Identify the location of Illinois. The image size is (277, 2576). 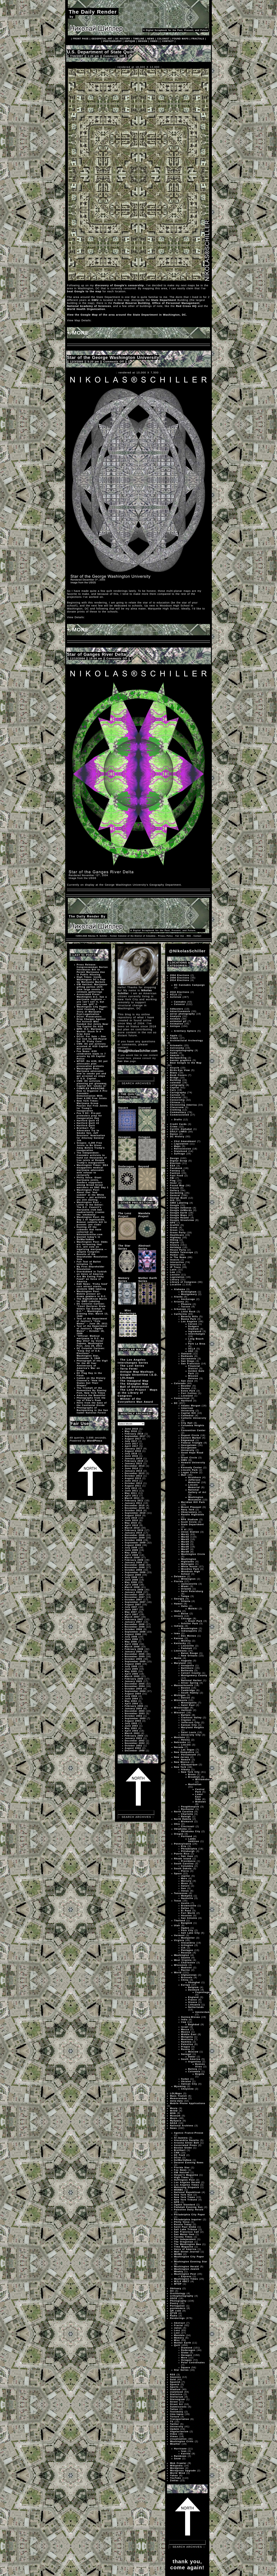
(178, 1616).